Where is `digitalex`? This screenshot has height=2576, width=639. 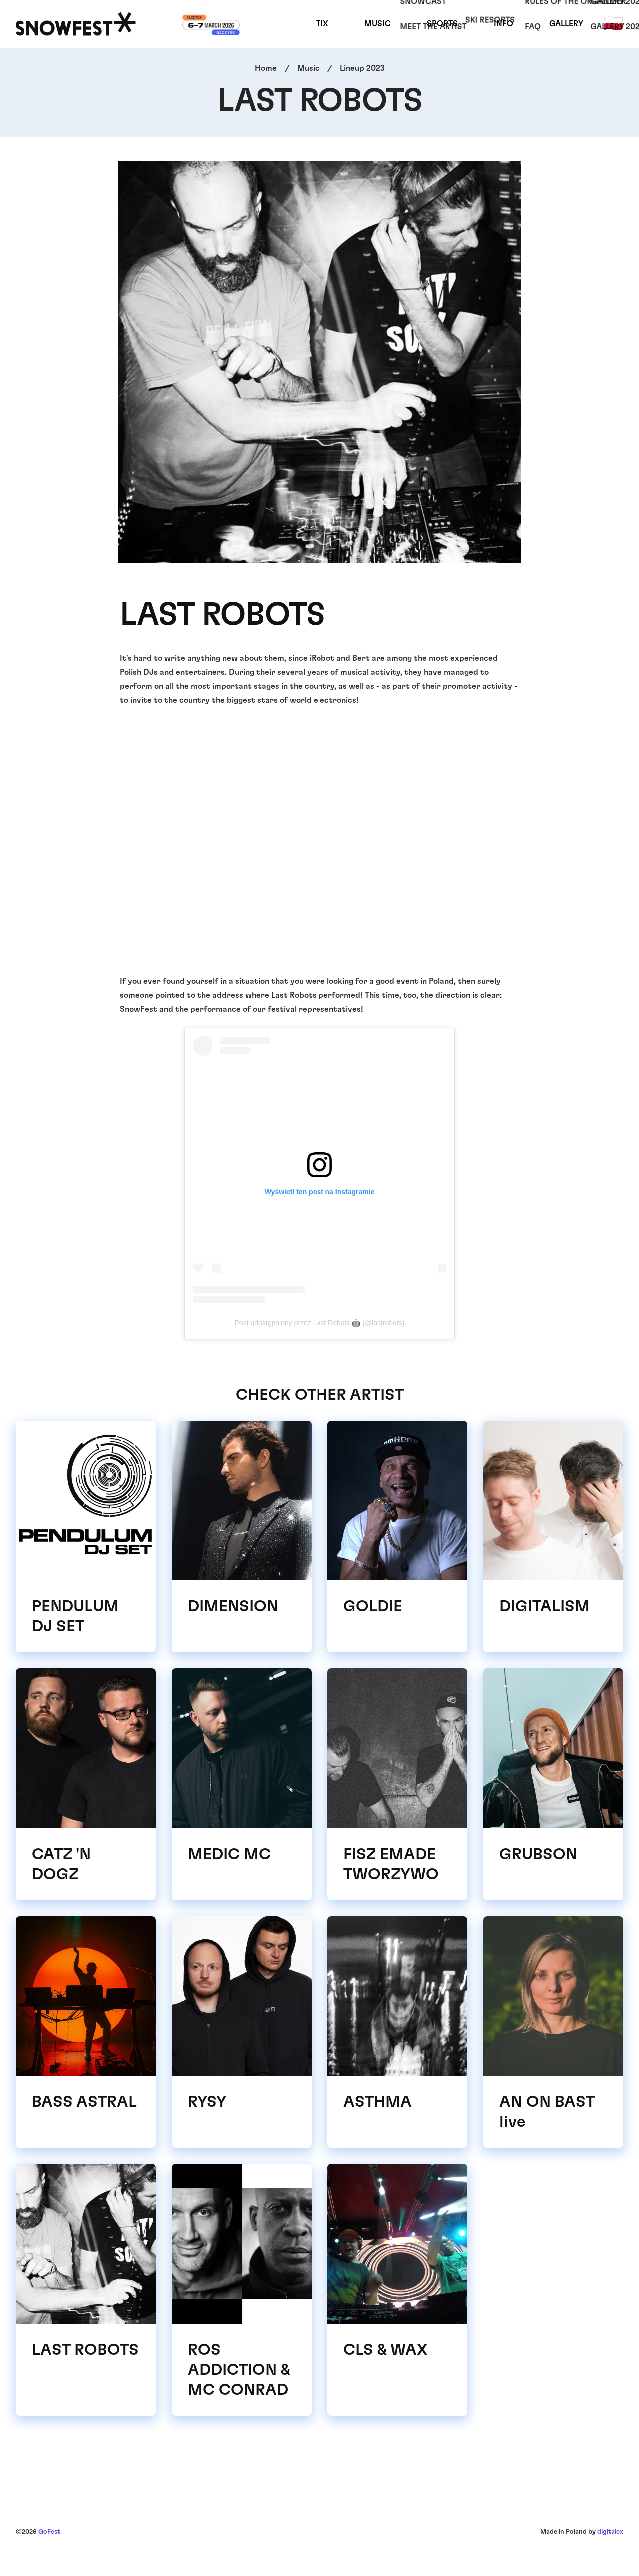 digitalex is located at coordinates (610, 2532).